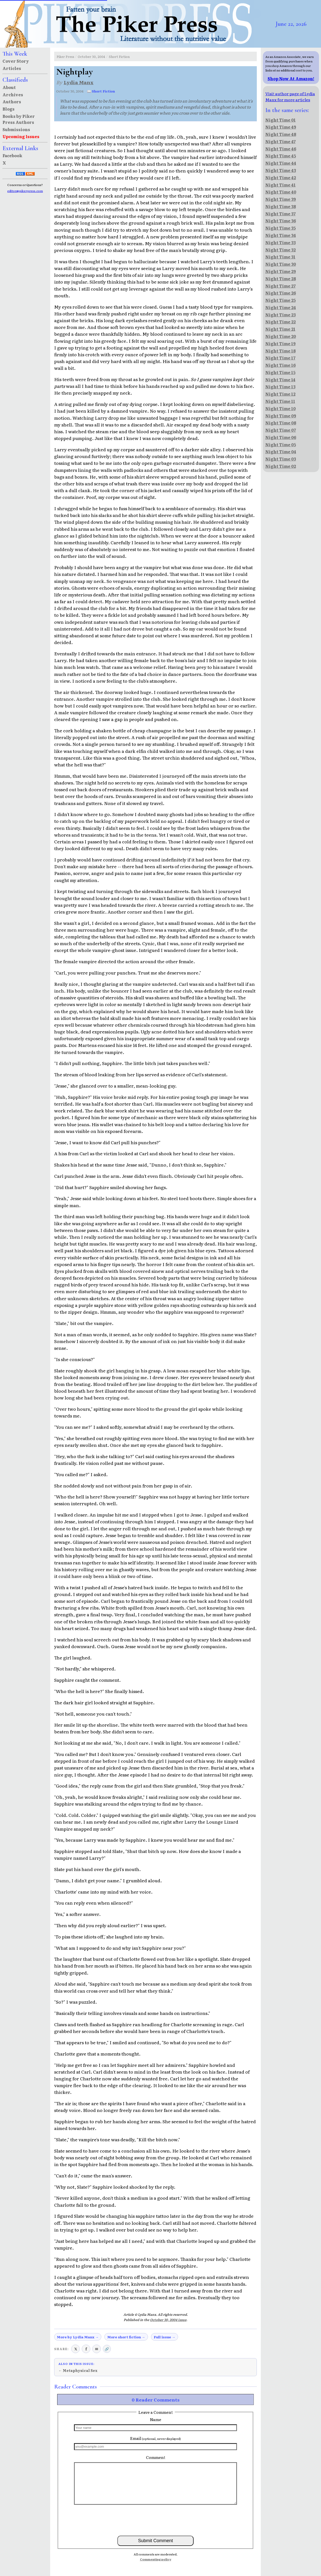 The image size is (321, 2576). What do you see at coordinates (280, 141) in the screenshot?
I see `Night Time 47` at bounding box center [280, 141].